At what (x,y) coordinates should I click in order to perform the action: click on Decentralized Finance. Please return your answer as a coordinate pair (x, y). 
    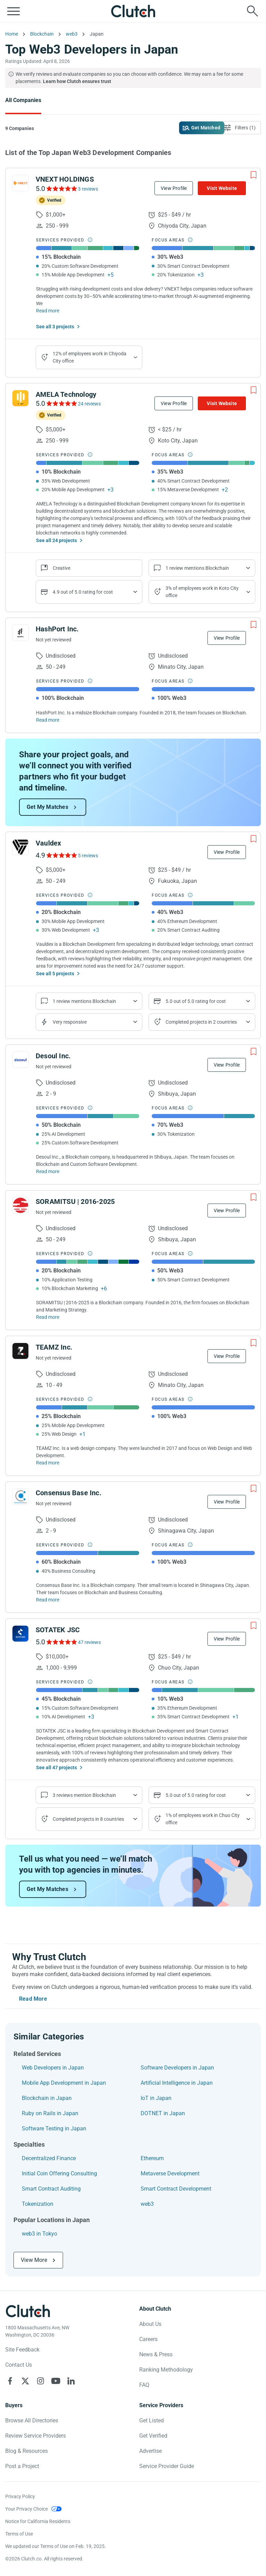
    Looking at the image, I should click on (49, 2158).